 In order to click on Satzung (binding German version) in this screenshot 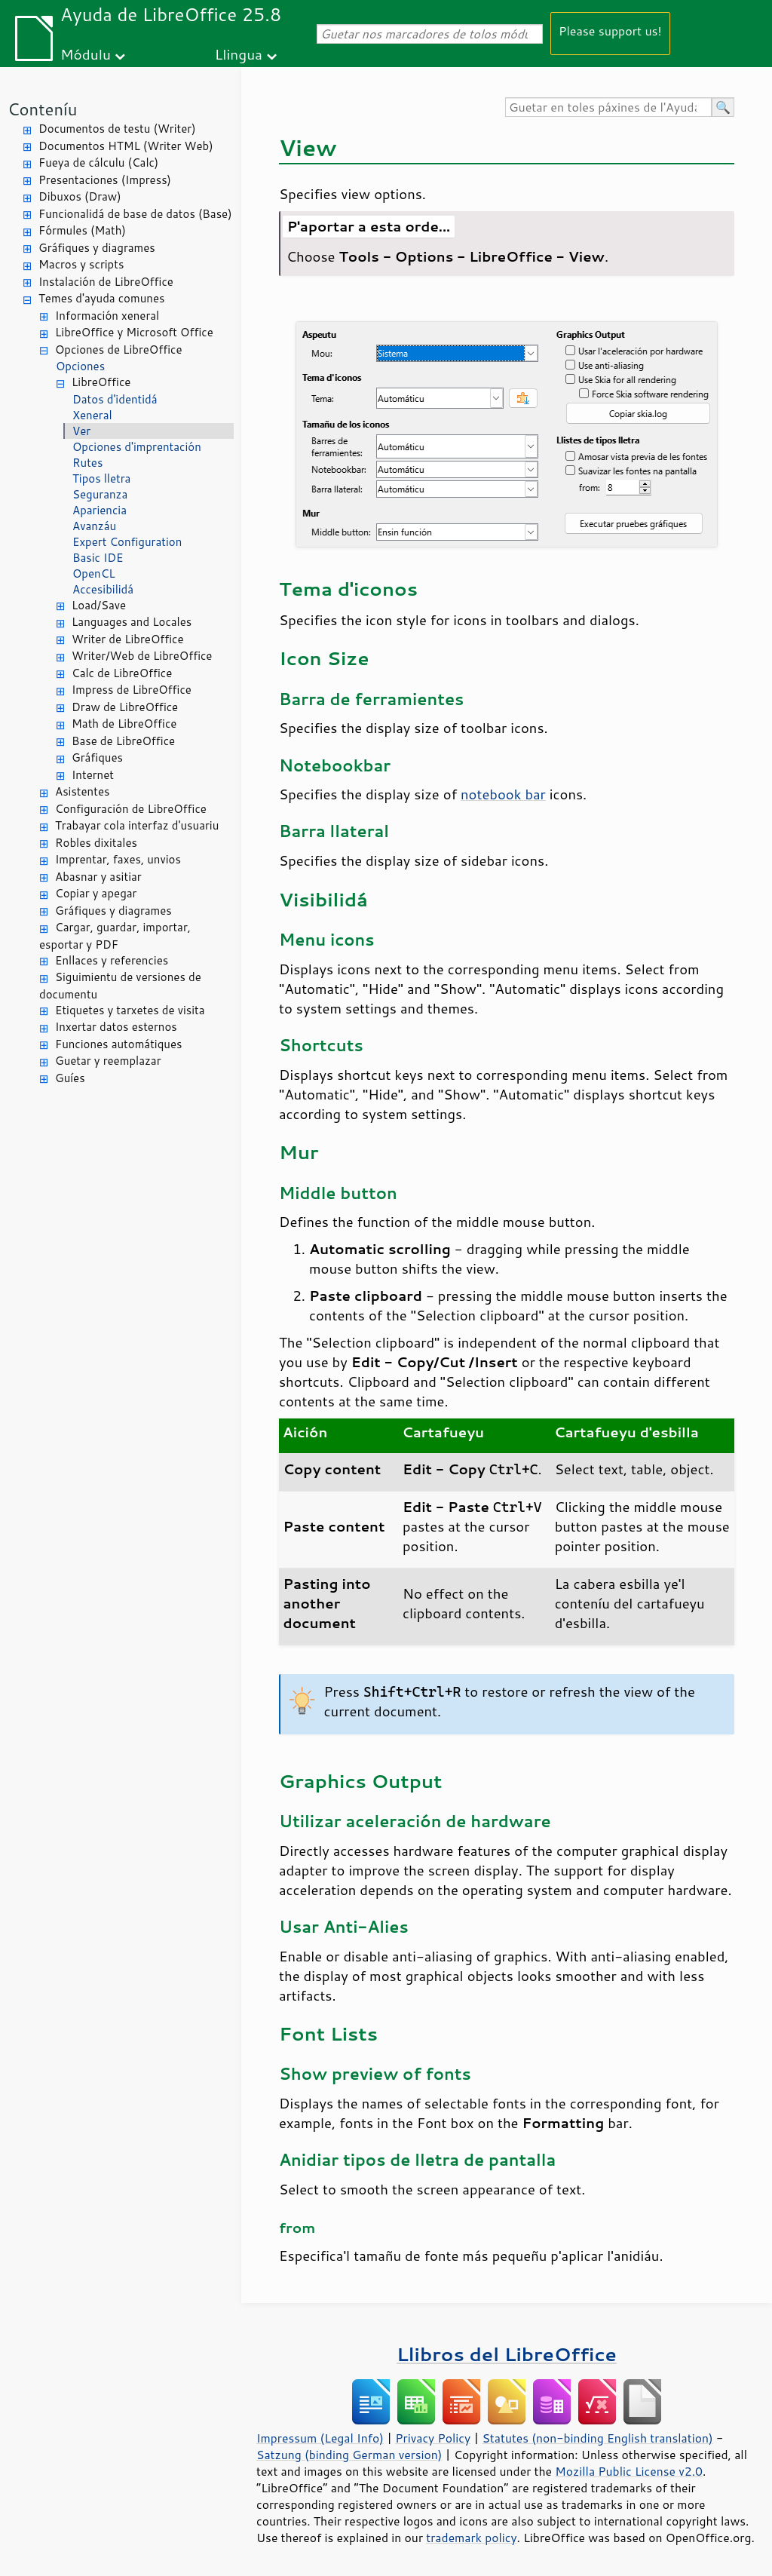, I will do `click(349, 2454)`.